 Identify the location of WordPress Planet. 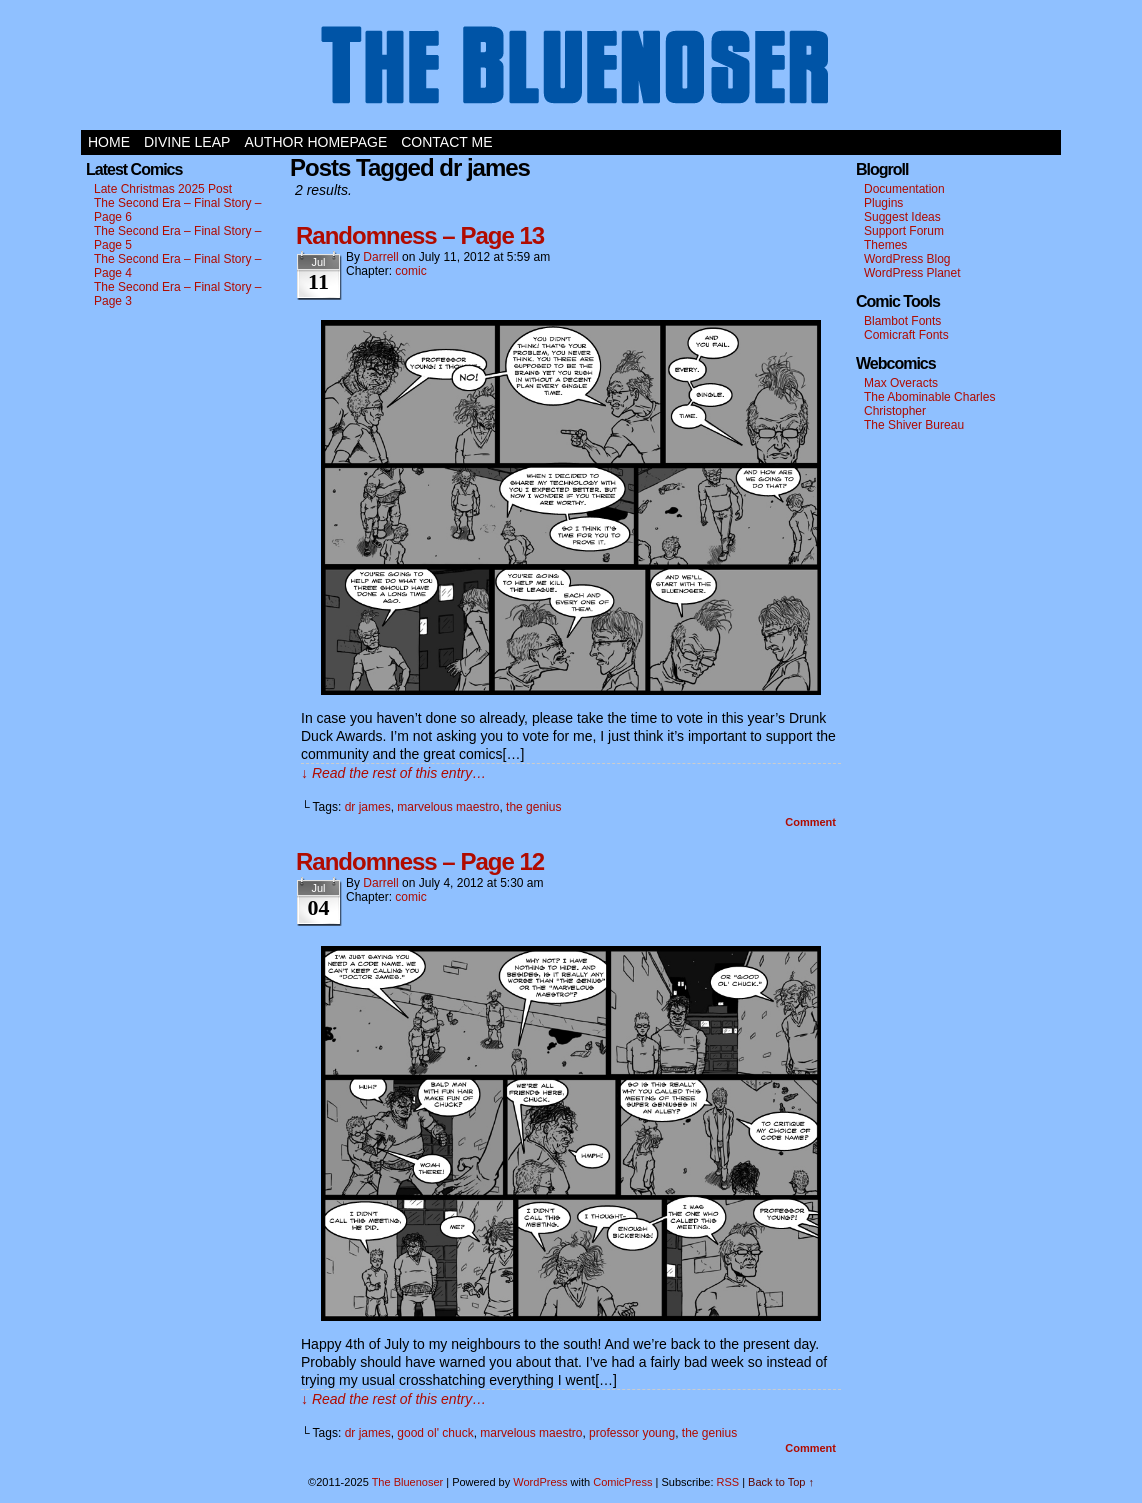
(912, 273).